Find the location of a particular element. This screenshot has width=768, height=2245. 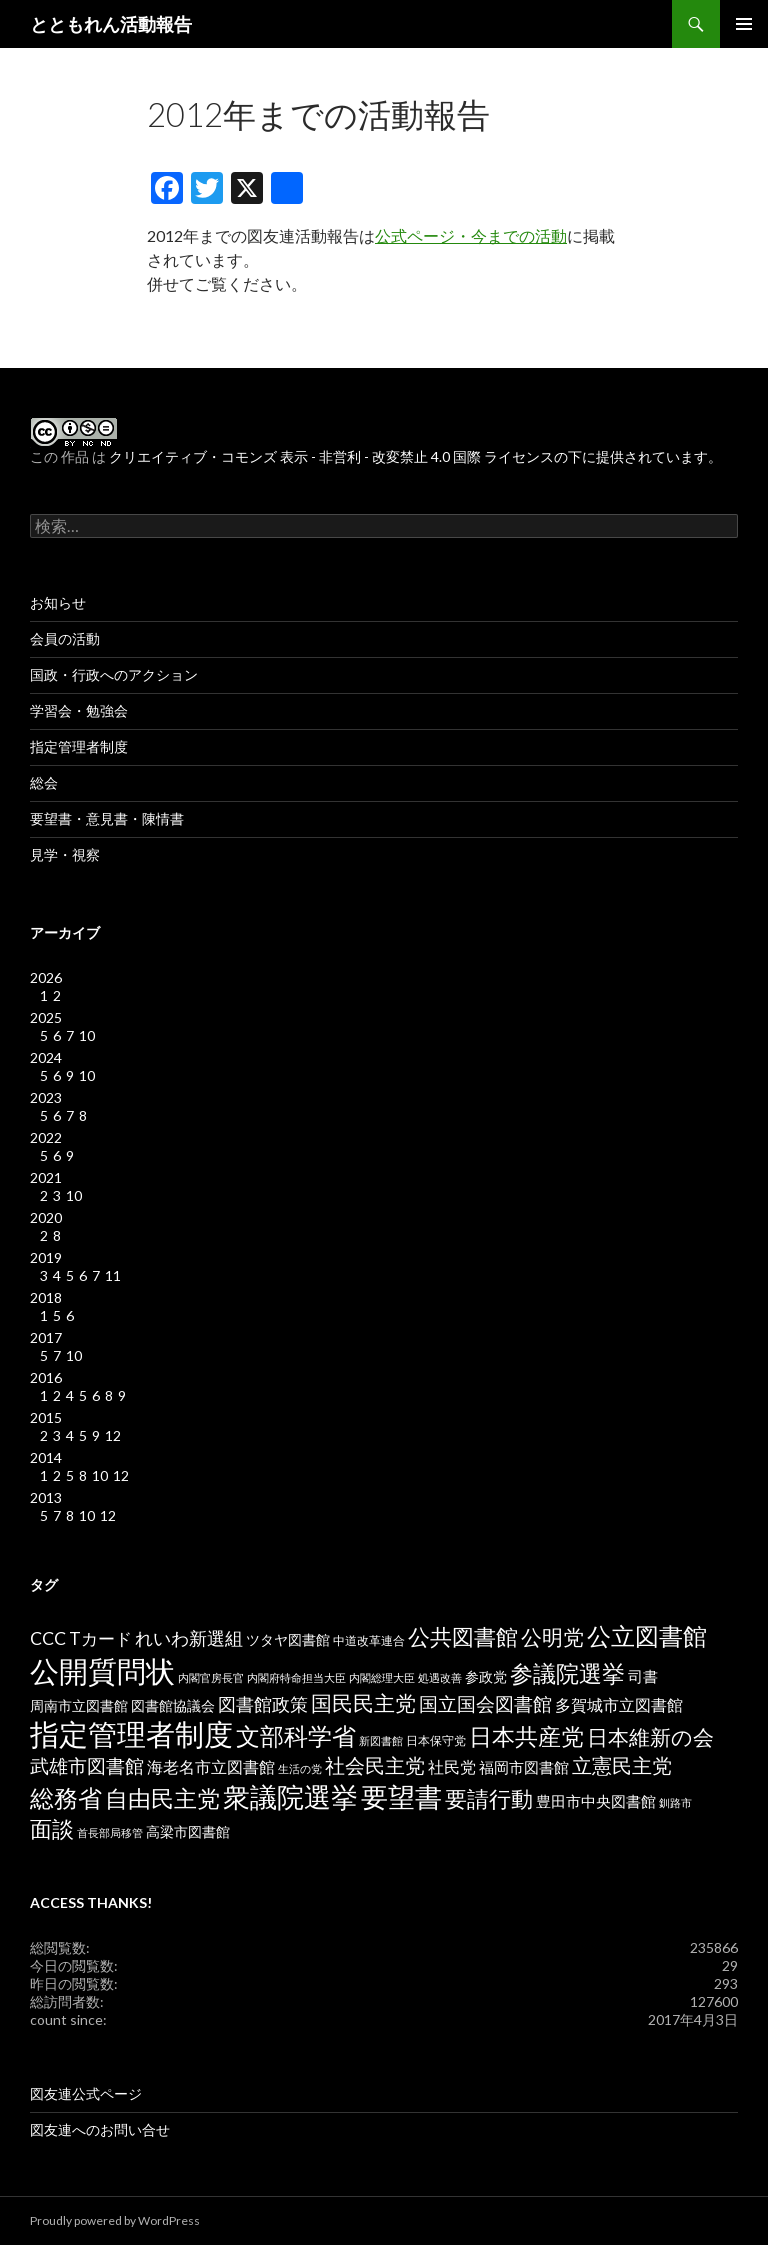

日本共産党 [日本共産党 (25個の項目)] is located at coordinates (526, 1736).